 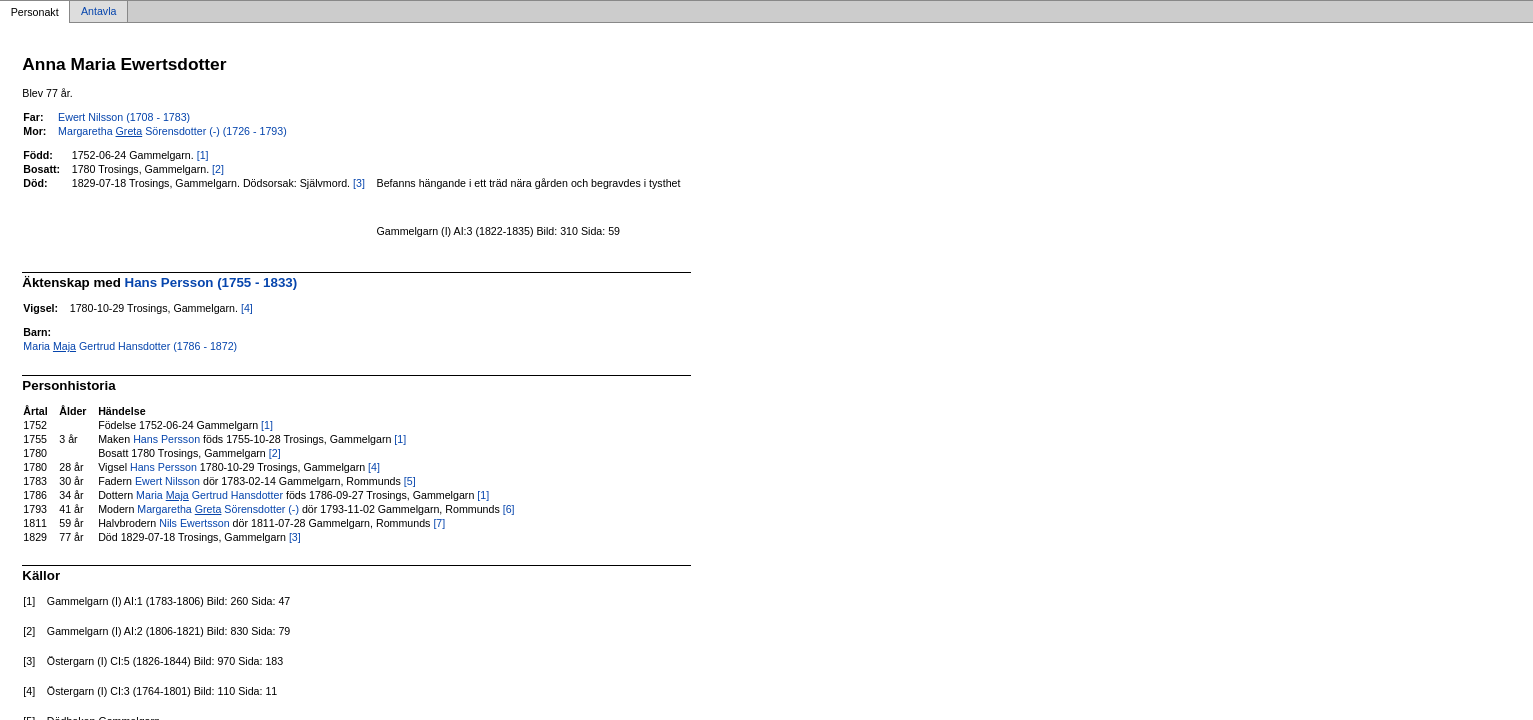 I want to click on [6], so click(x=509, y=509).